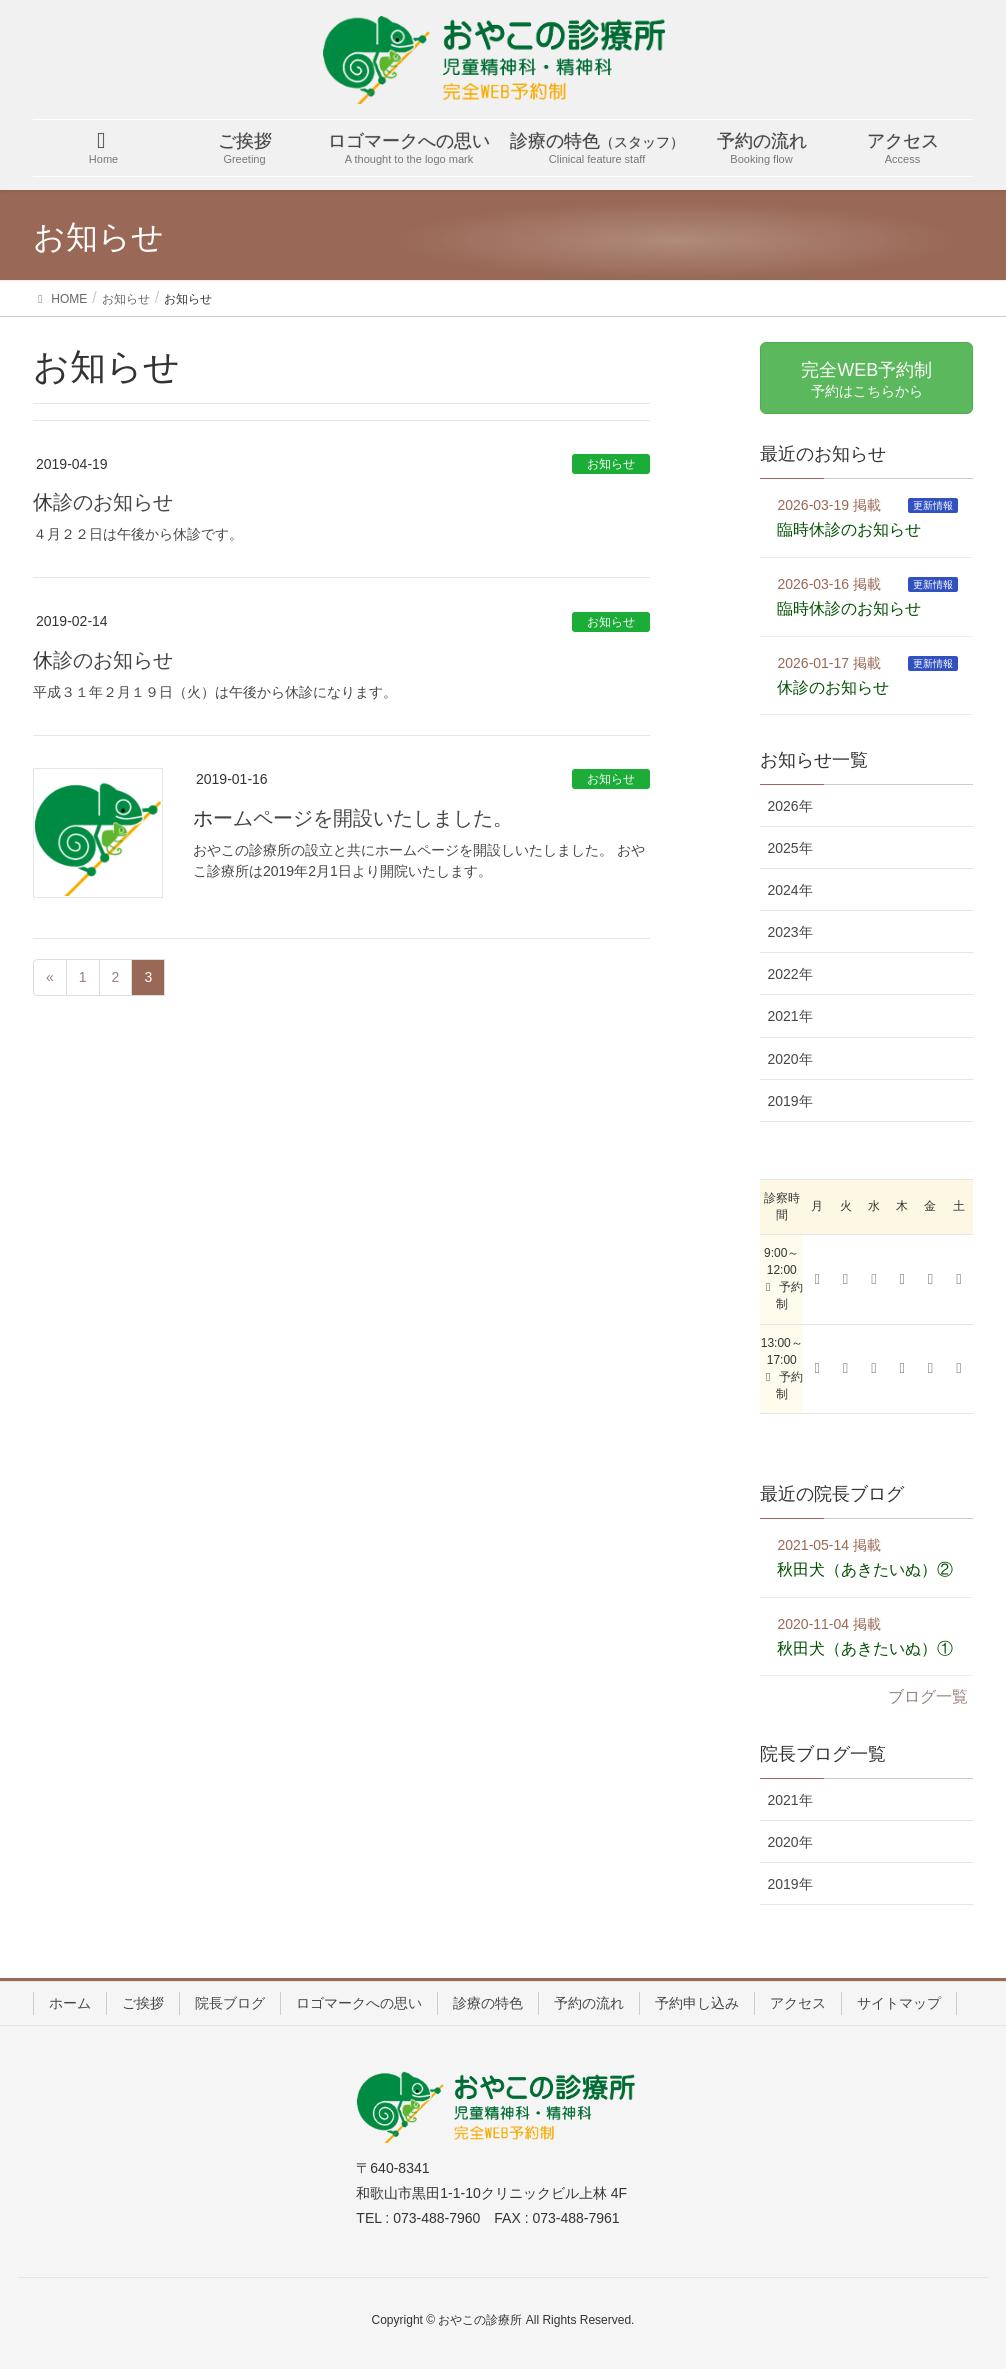  What do you see at coordinates (789, 848) in the screenshot?
I see `2025年` at bounding box center [789, 848].